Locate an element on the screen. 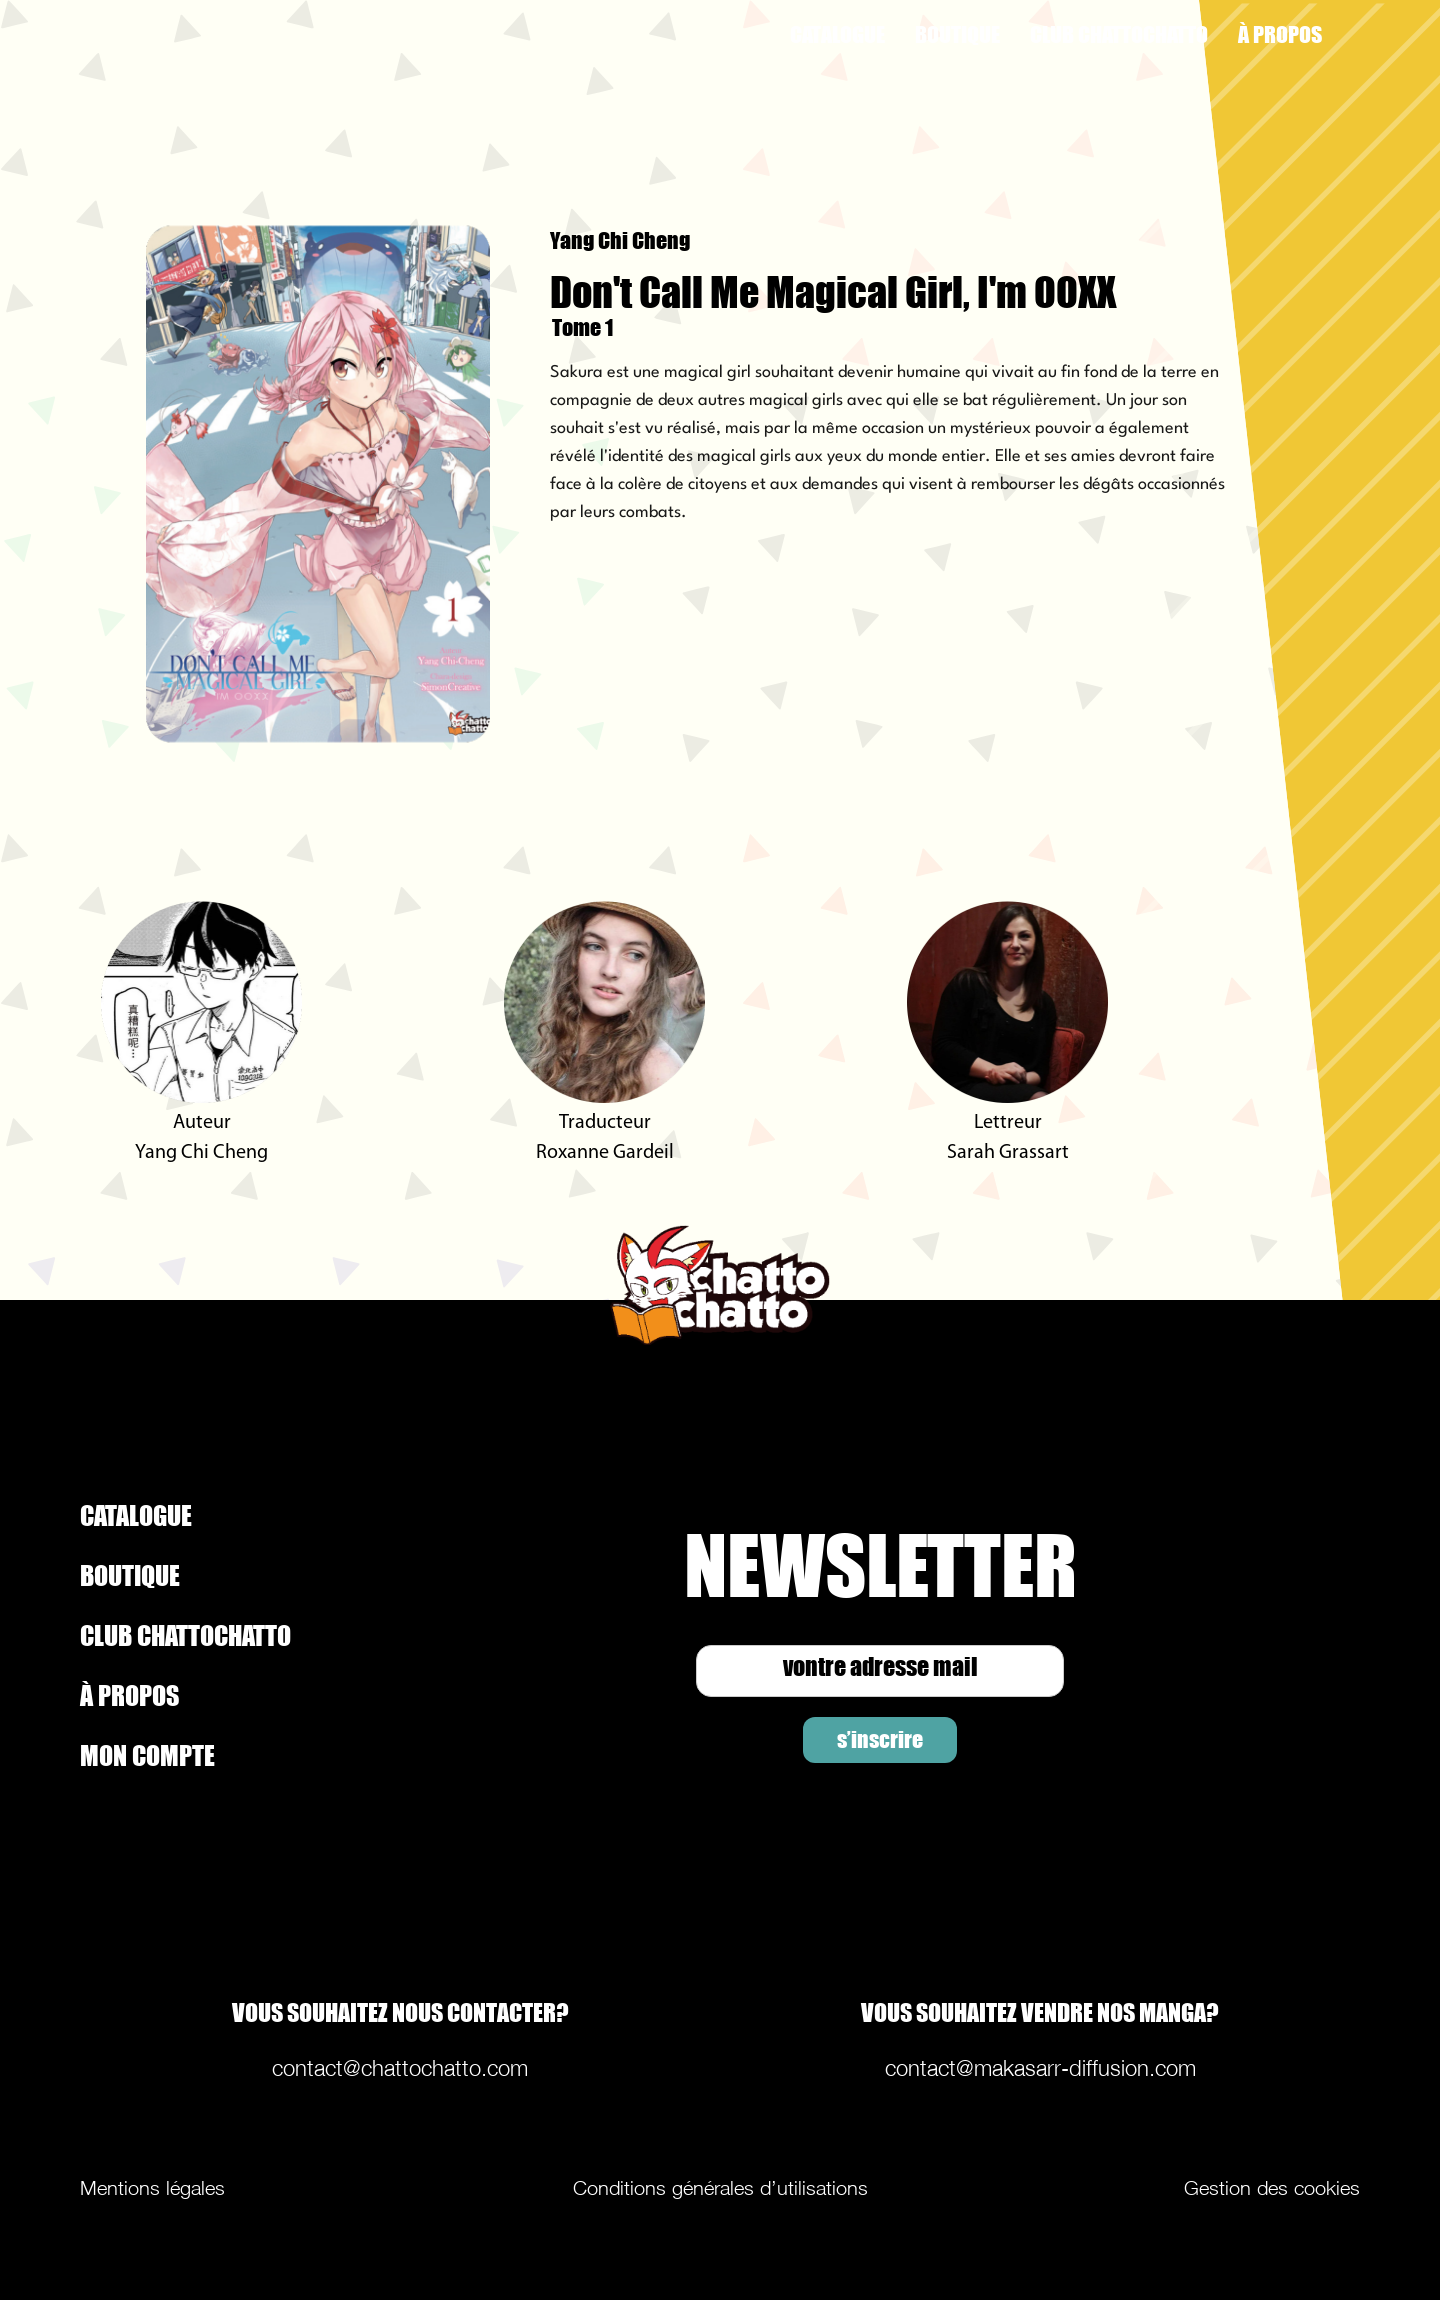 The image size is (1440, 2300). contact@chattochatto.com is located at coordinates (400, 2068).